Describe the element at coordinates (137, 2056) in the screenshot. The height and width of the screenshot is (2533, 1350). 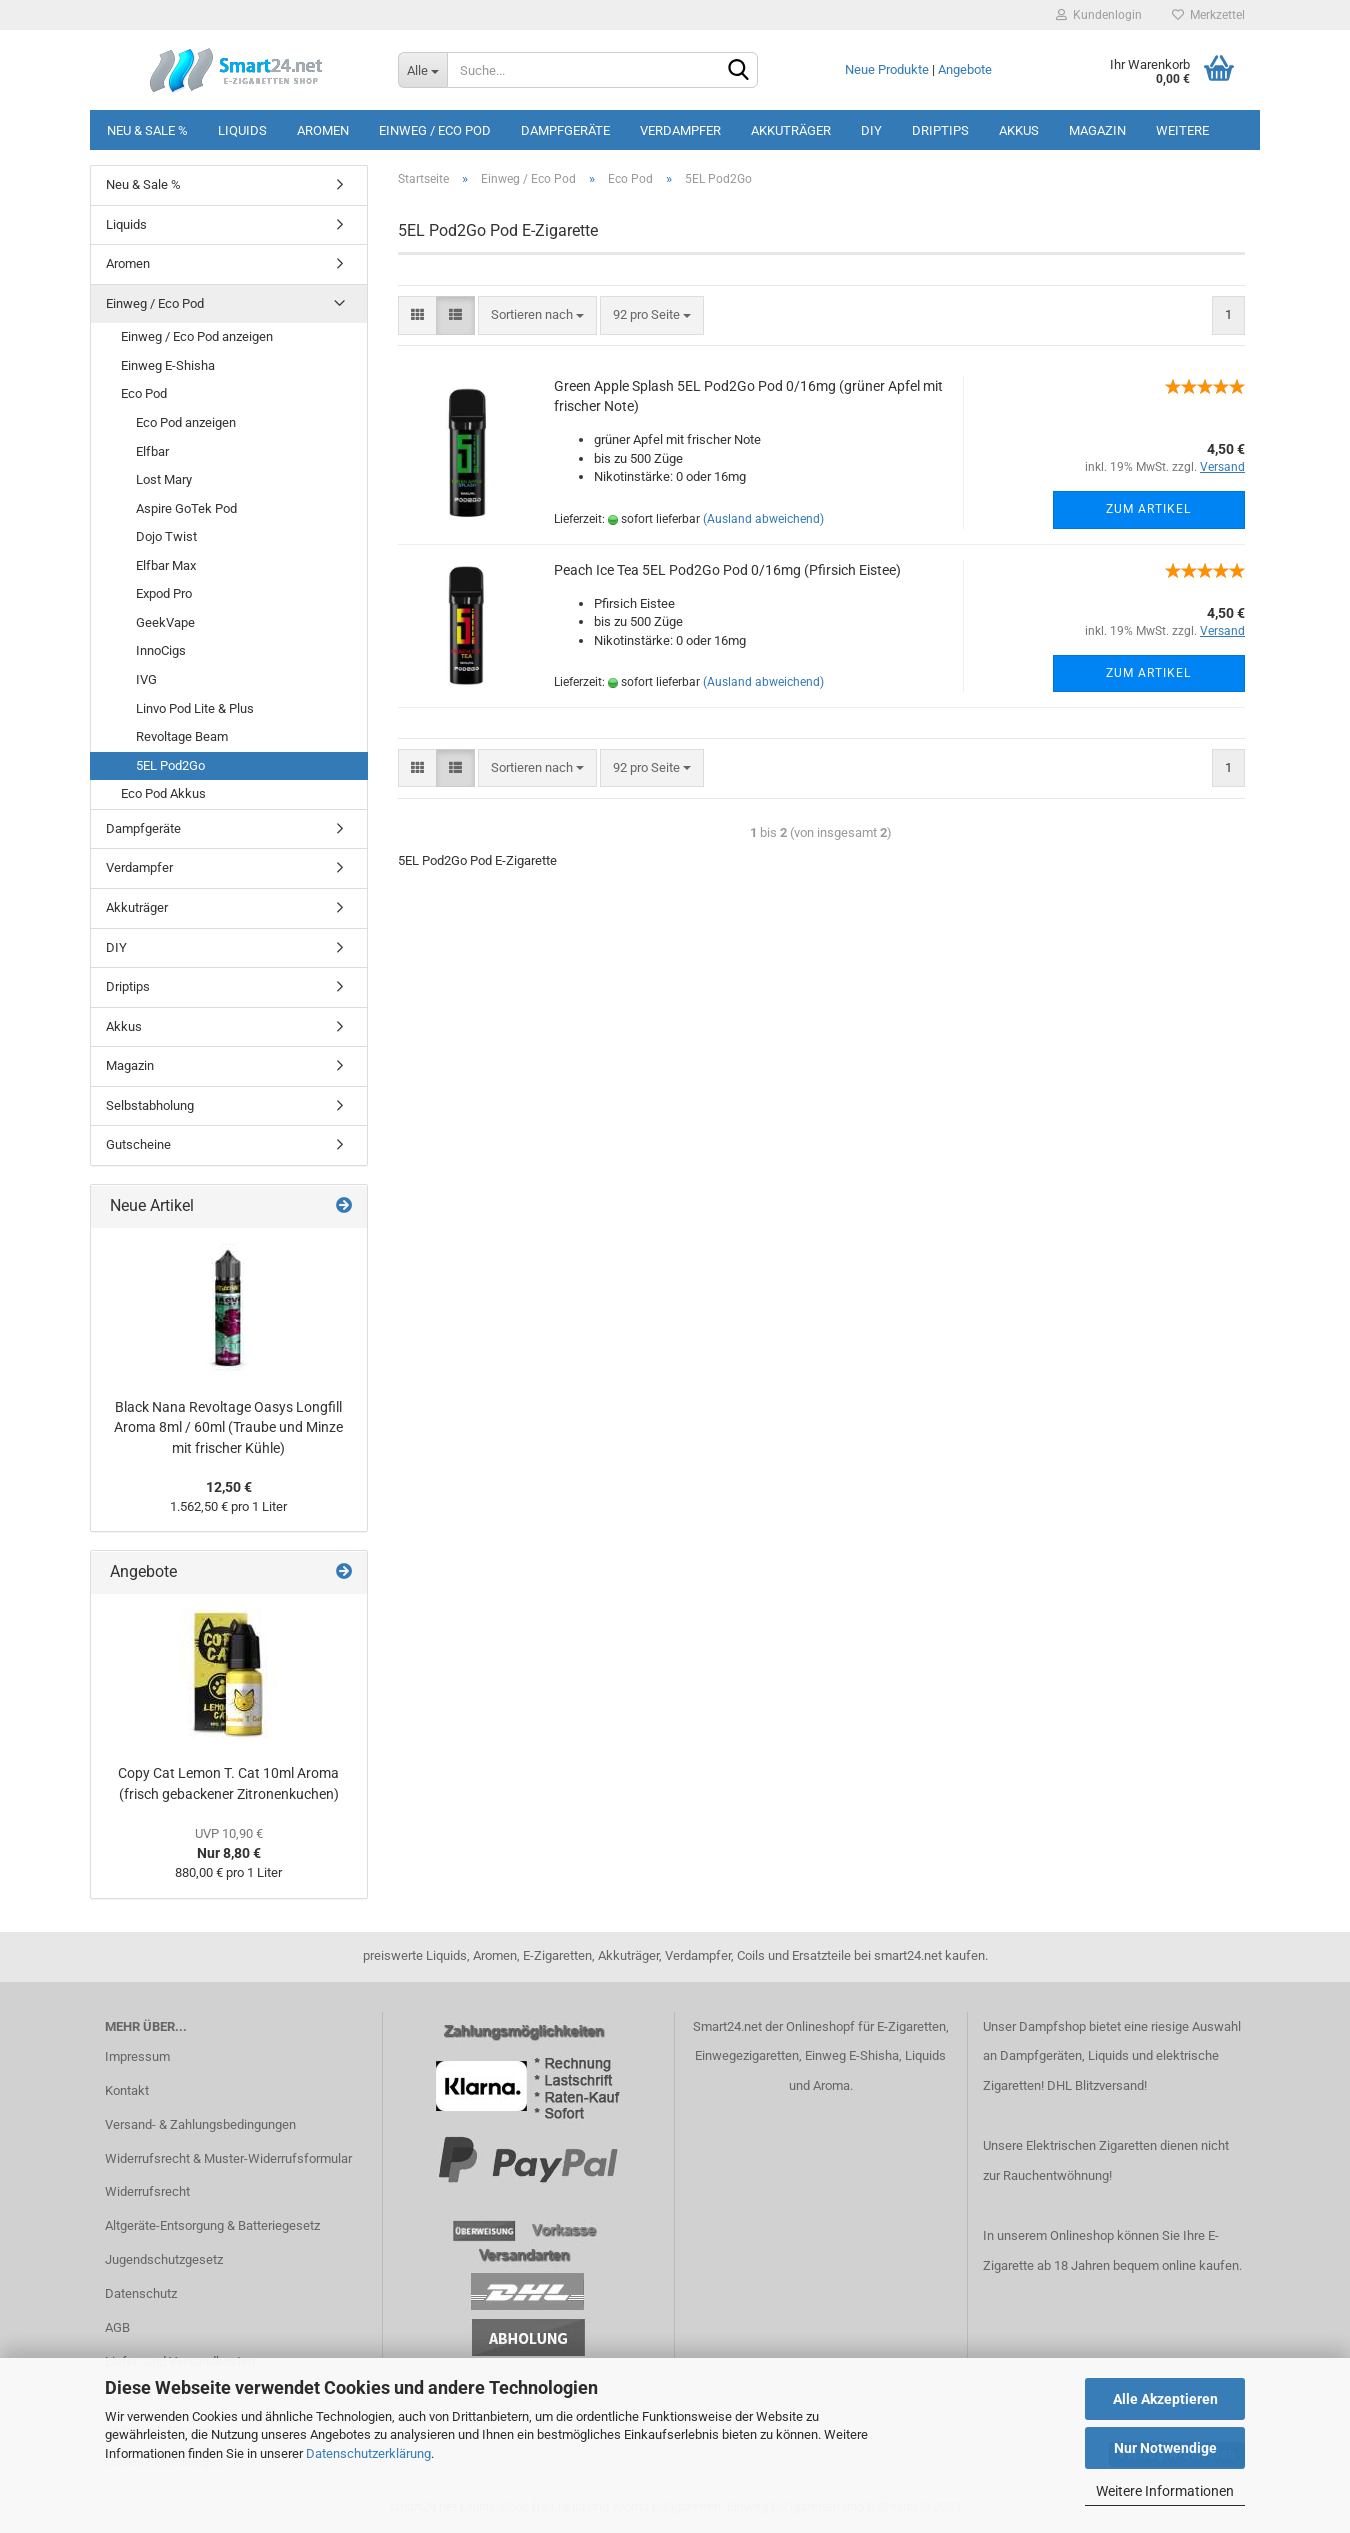
I see `Impressum` at that location.